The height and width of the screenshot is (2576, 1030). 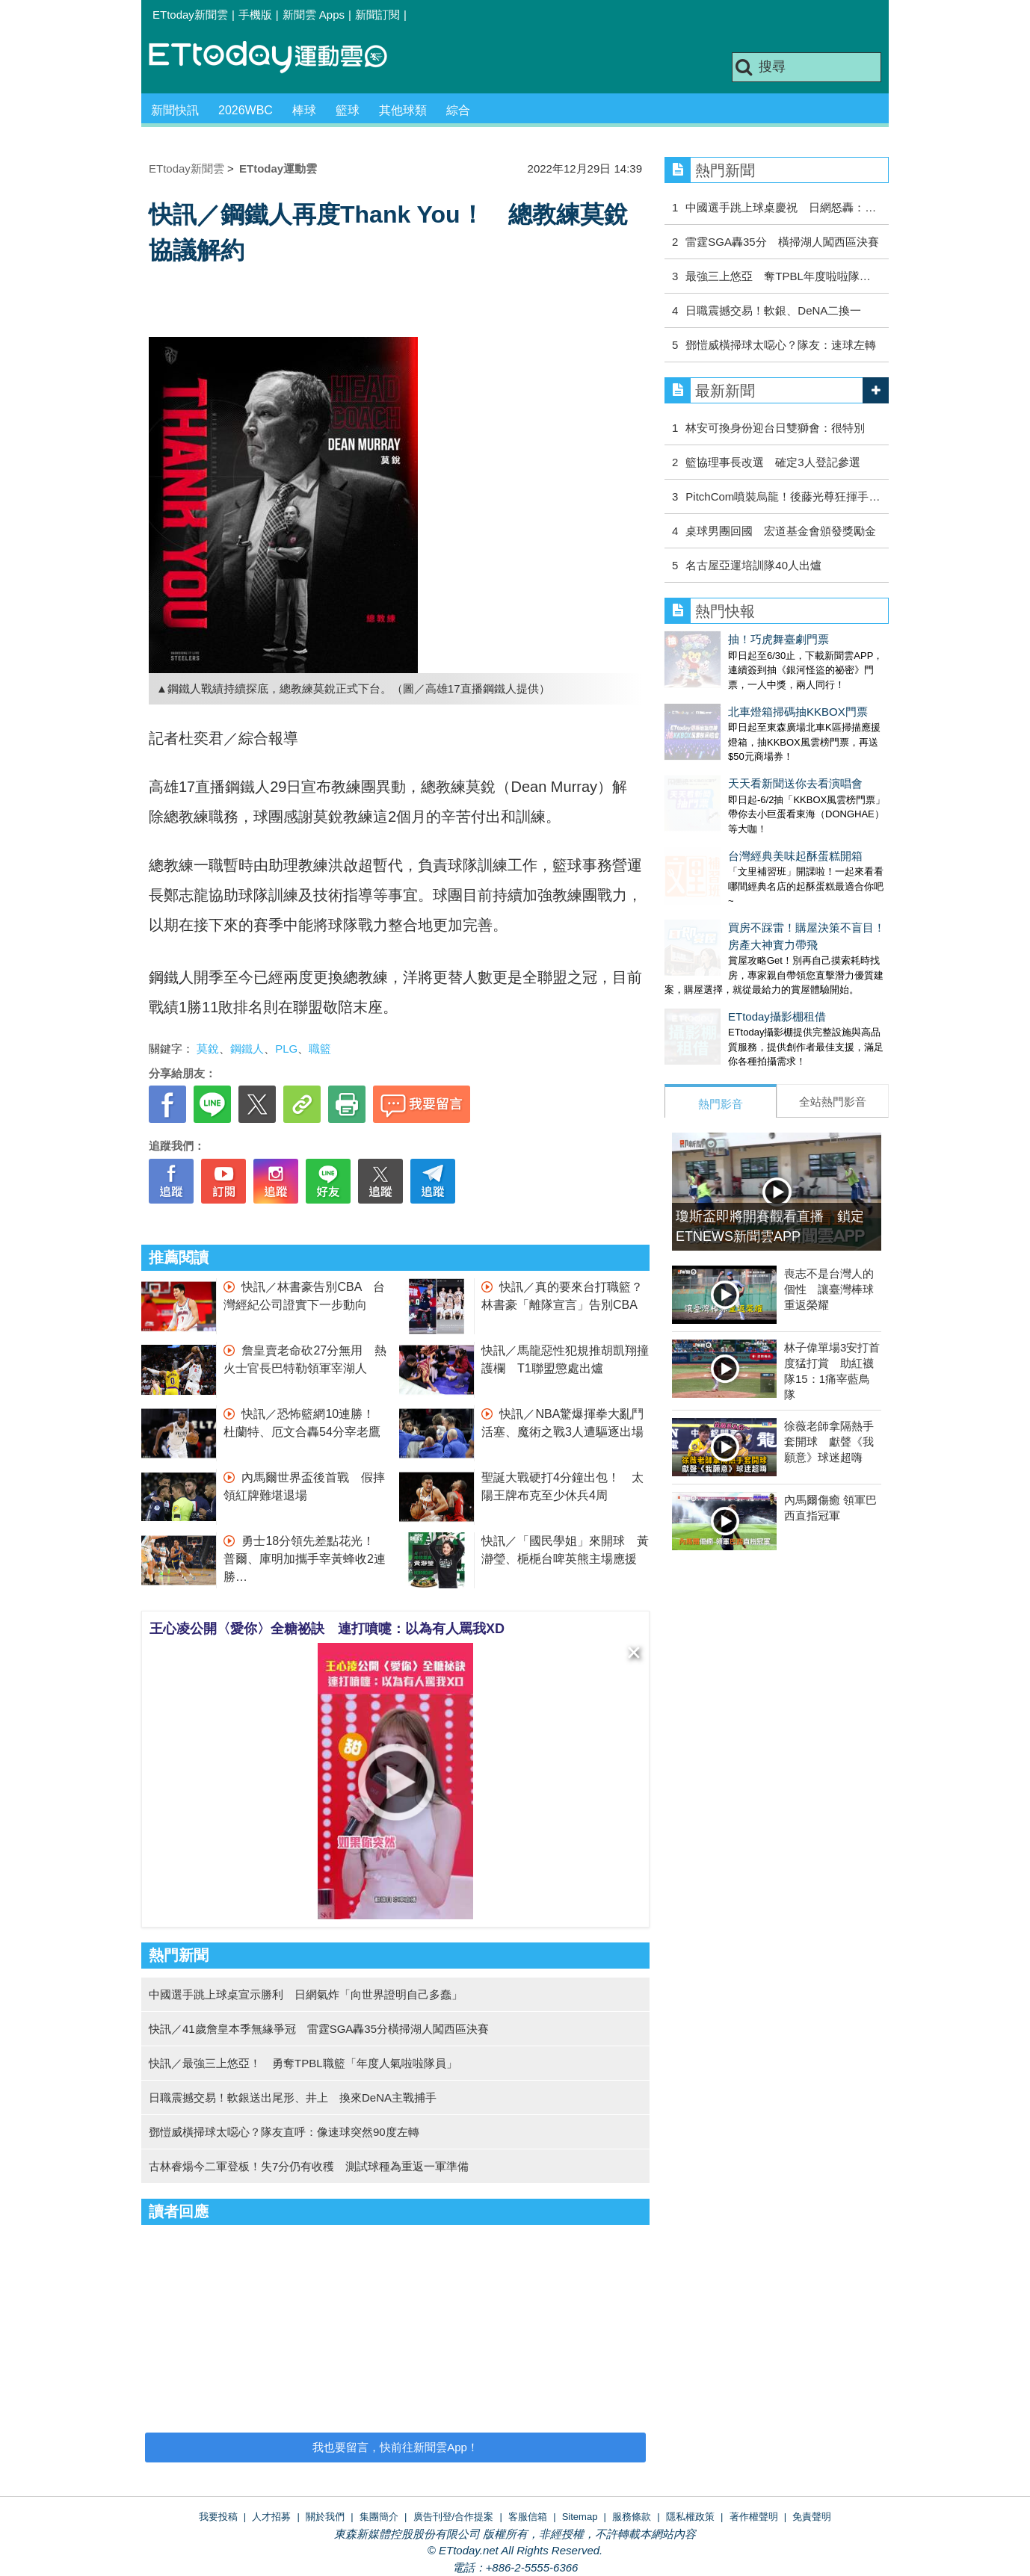 I want to click on 名古屋亞運培訓隊40人出爐, so click(x=753, y=565).